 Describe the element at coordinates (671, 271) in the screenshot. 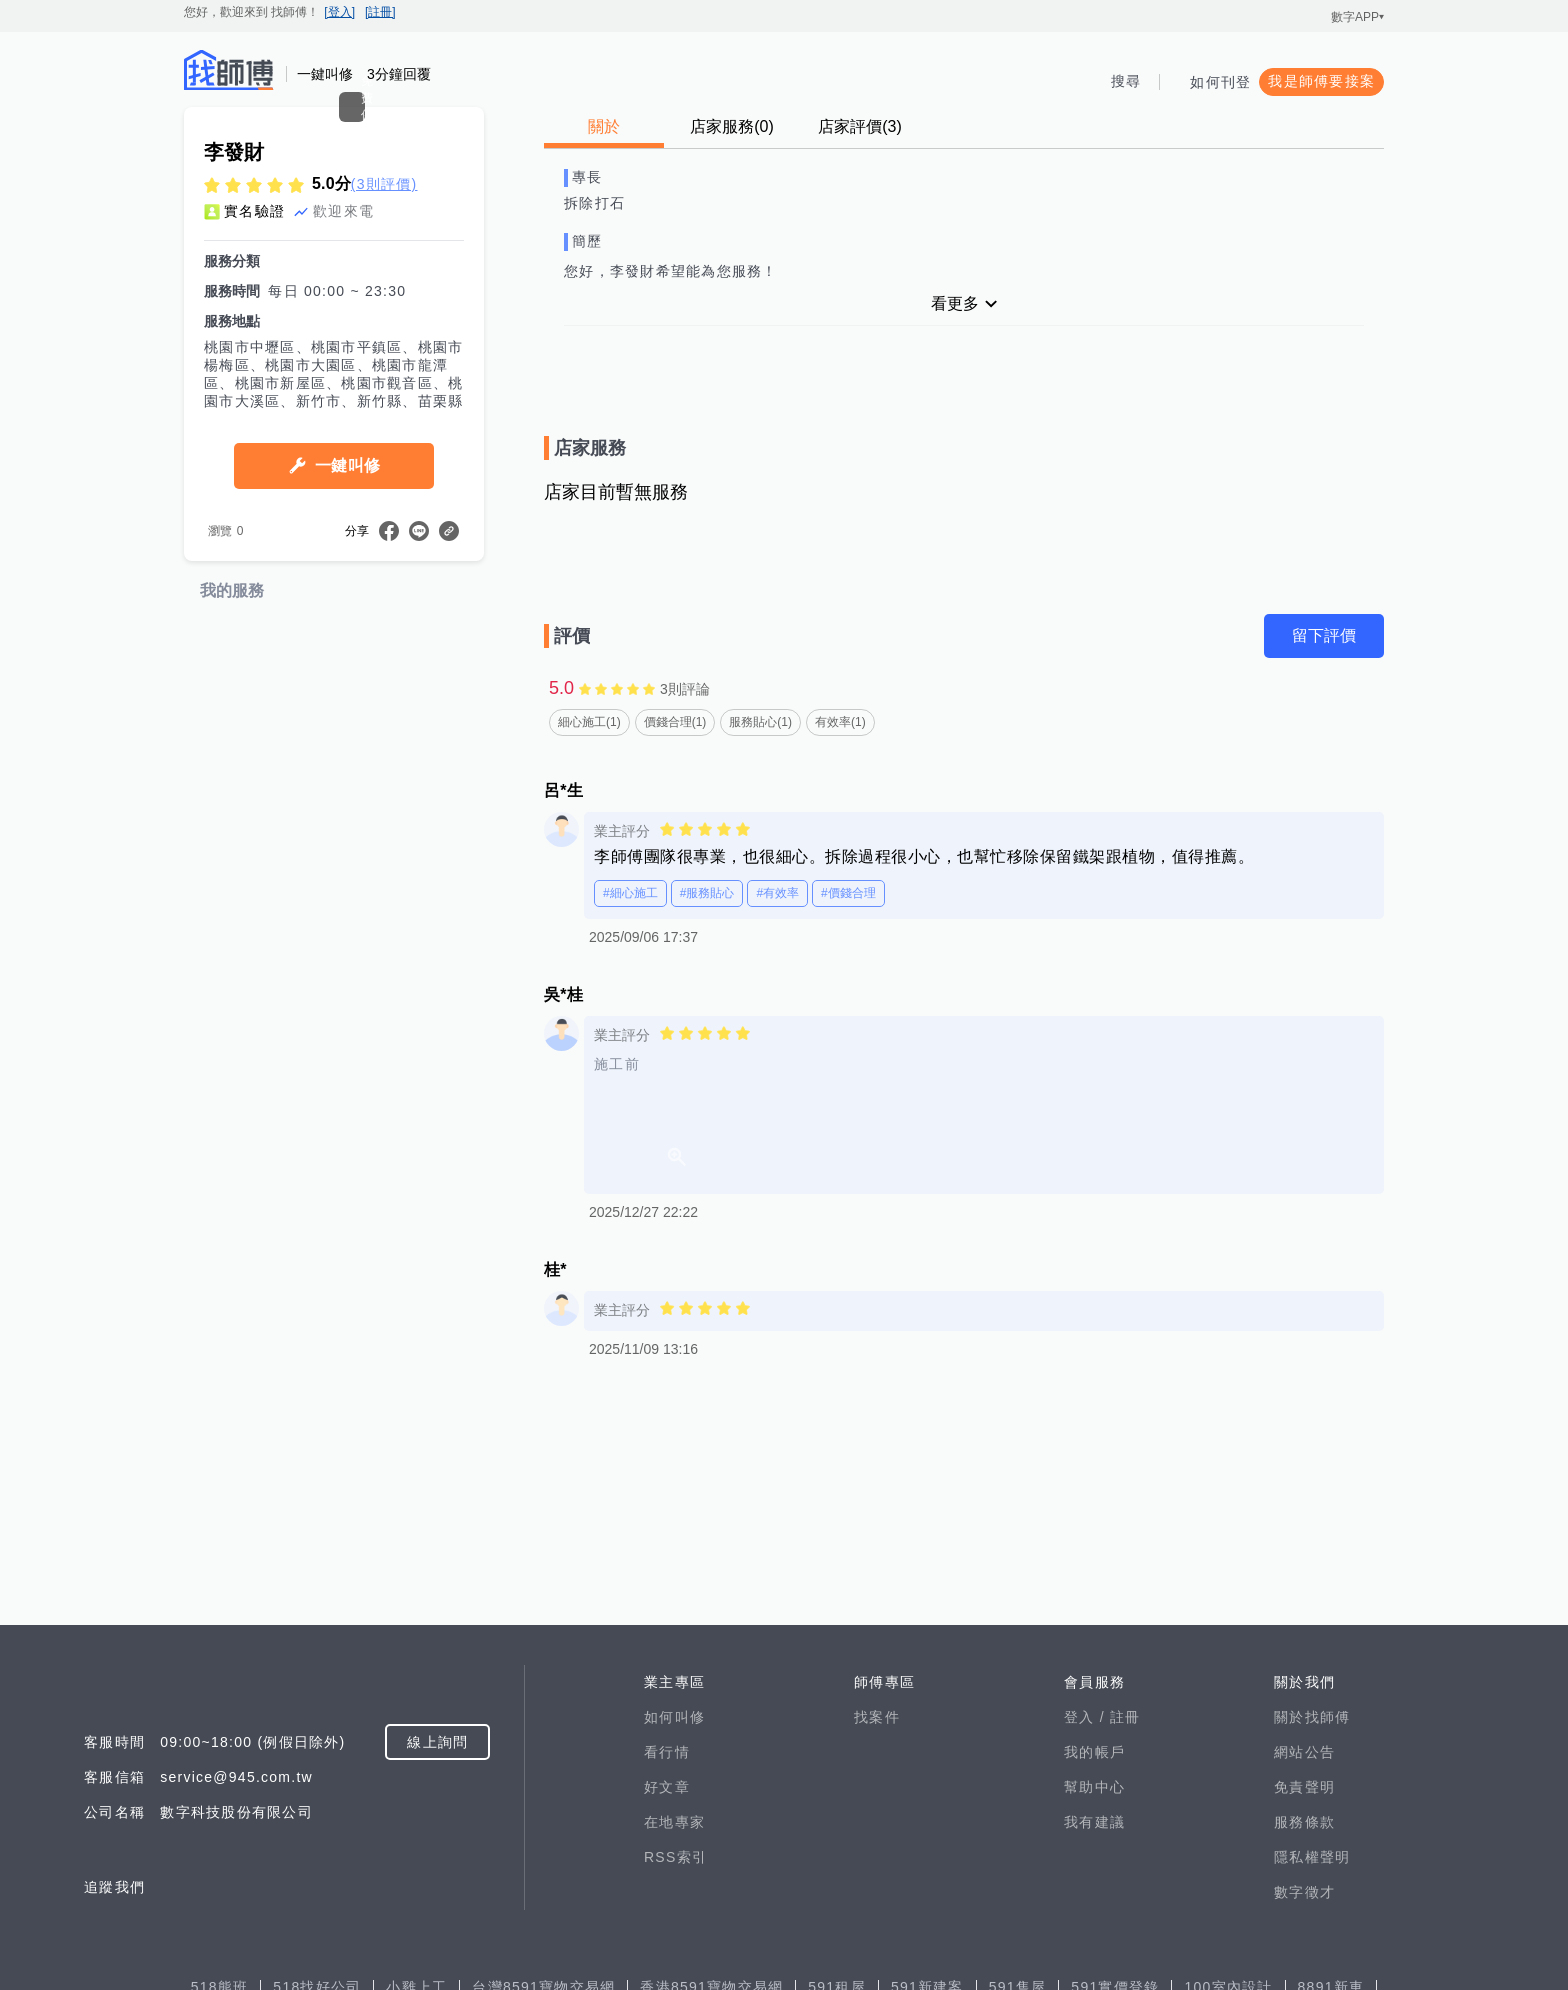

I see `您好，李發財希望能為您服務！` at that location.